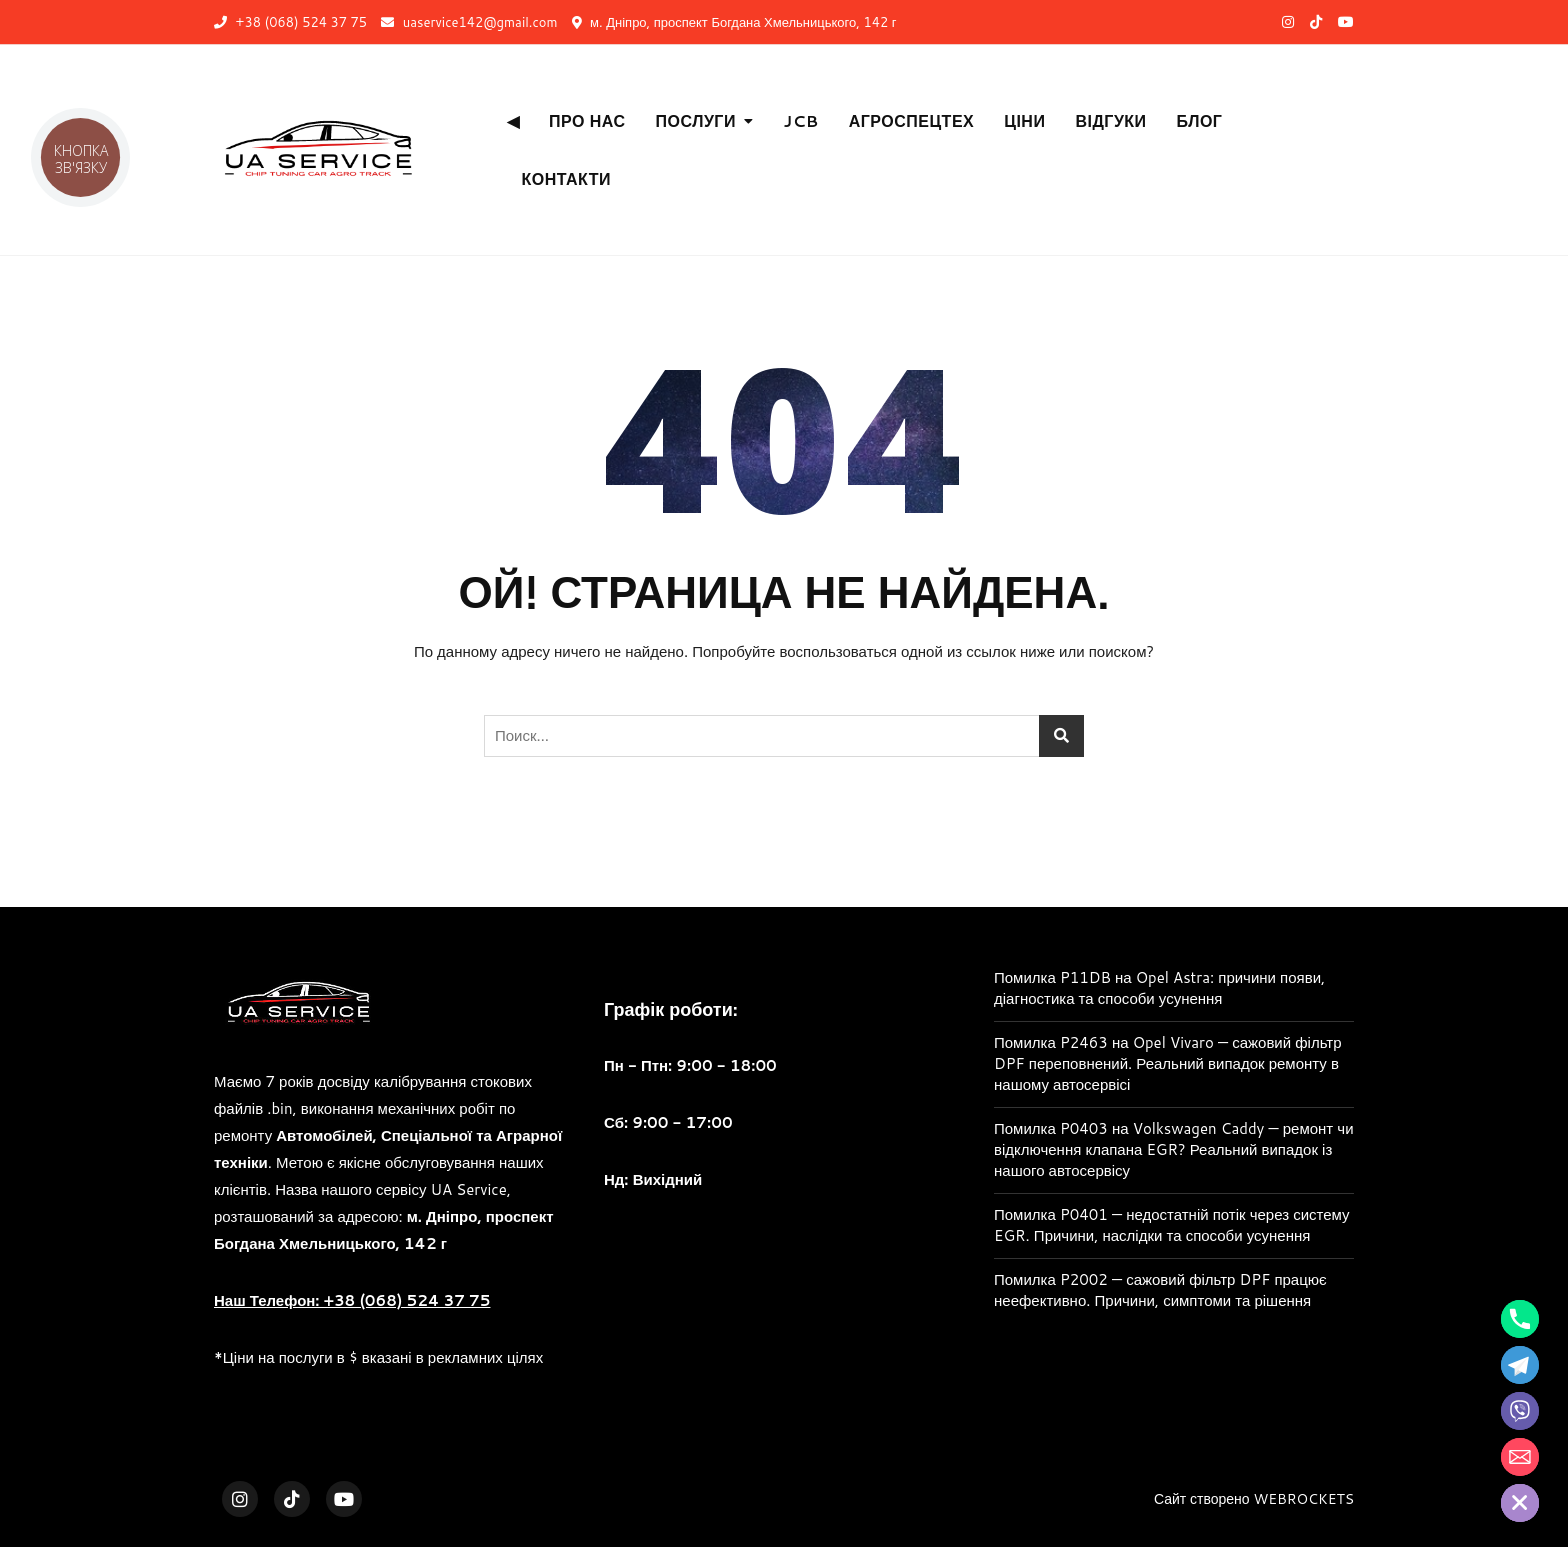 This screenshot has height=1547, width=1568. What do you see at coordinates (1168, 1063) in the screenshot?
I see `Помилка P2463 на Opel Vivaro — сажовий фільтр DPF переповнений. Реальний випадок ремонту в нашому автосервісі` at bounding box center [1168, 1063].